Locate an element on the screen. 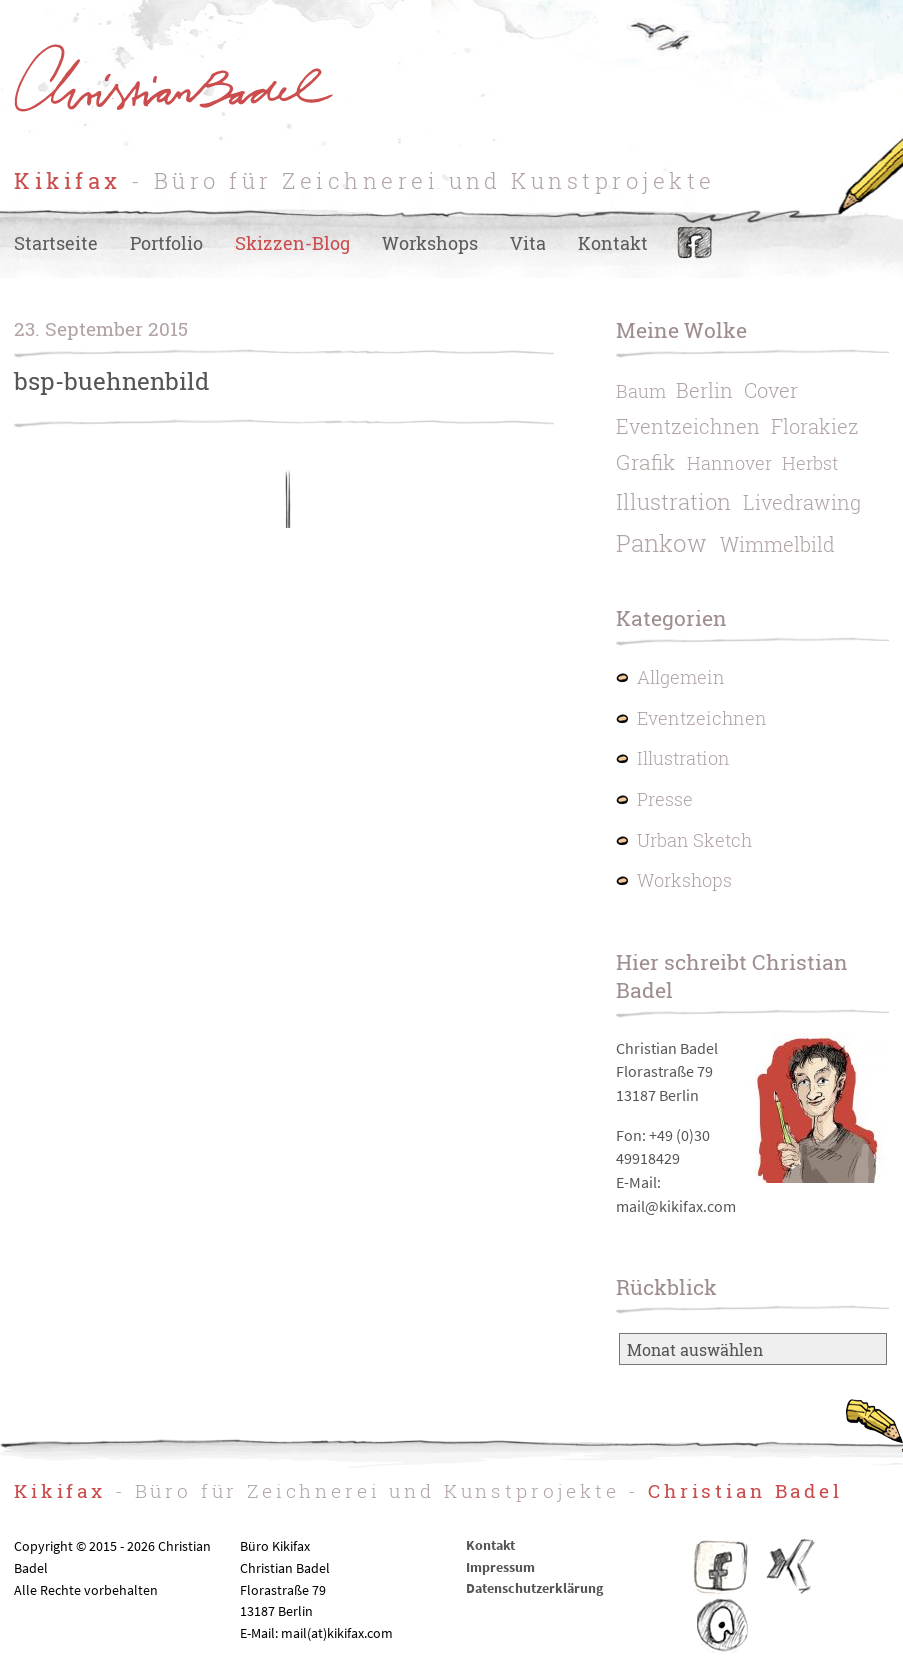 The image size is (903, 1656). Grafik [Grafik (3 Einträge)] is located at coordinates (645, 462).